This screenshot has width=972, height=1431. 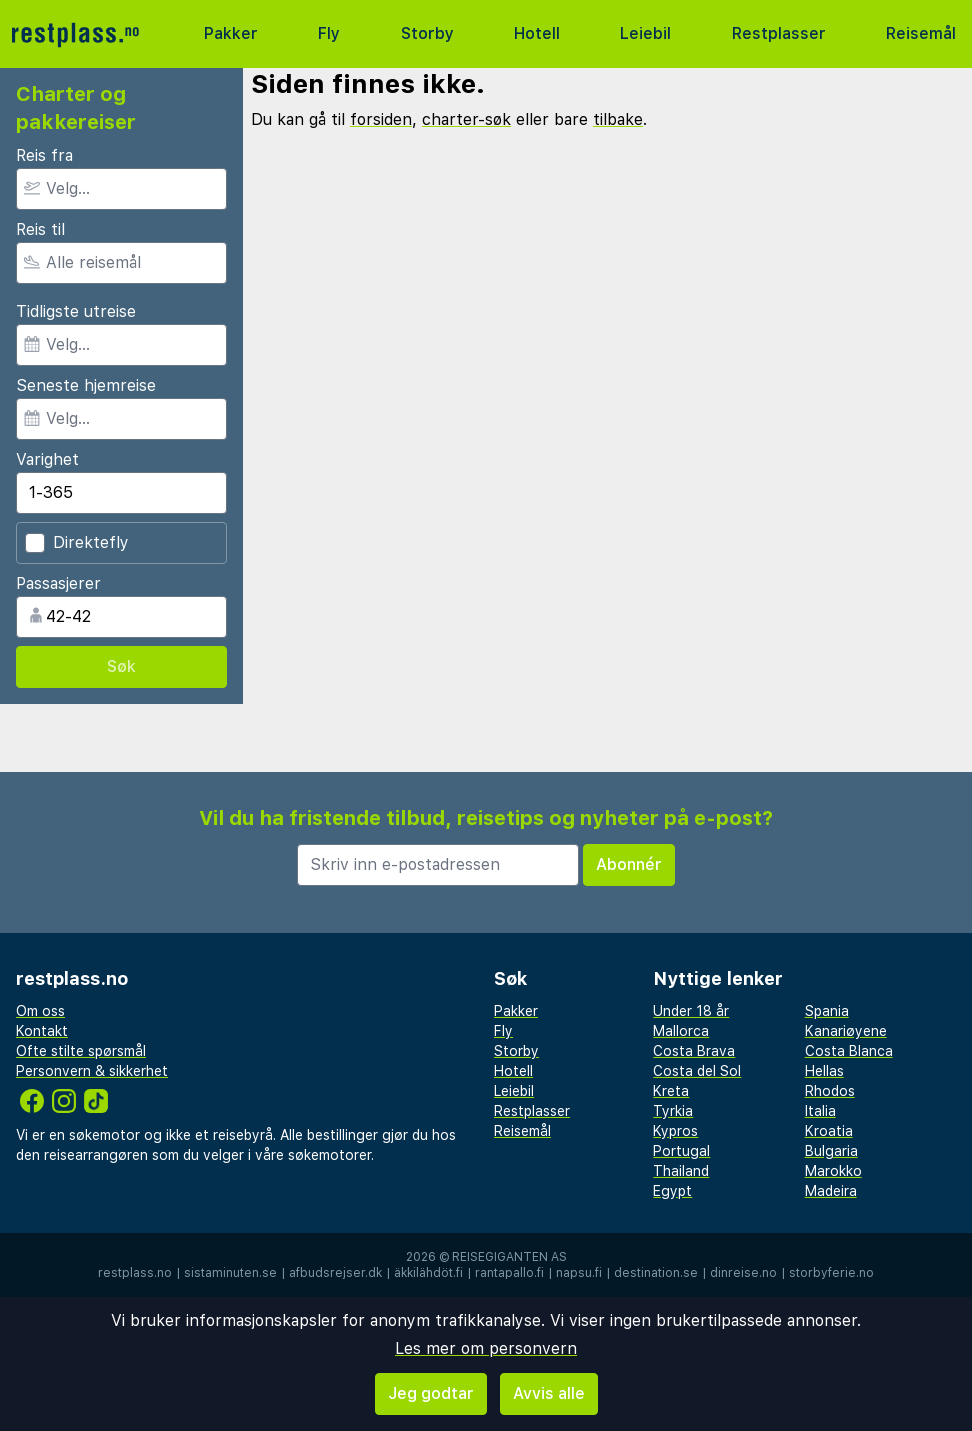 What do you see at coordinates (40, 1011) in the screenshot?
I see `Om oss` at bounding box center [40, 1011].